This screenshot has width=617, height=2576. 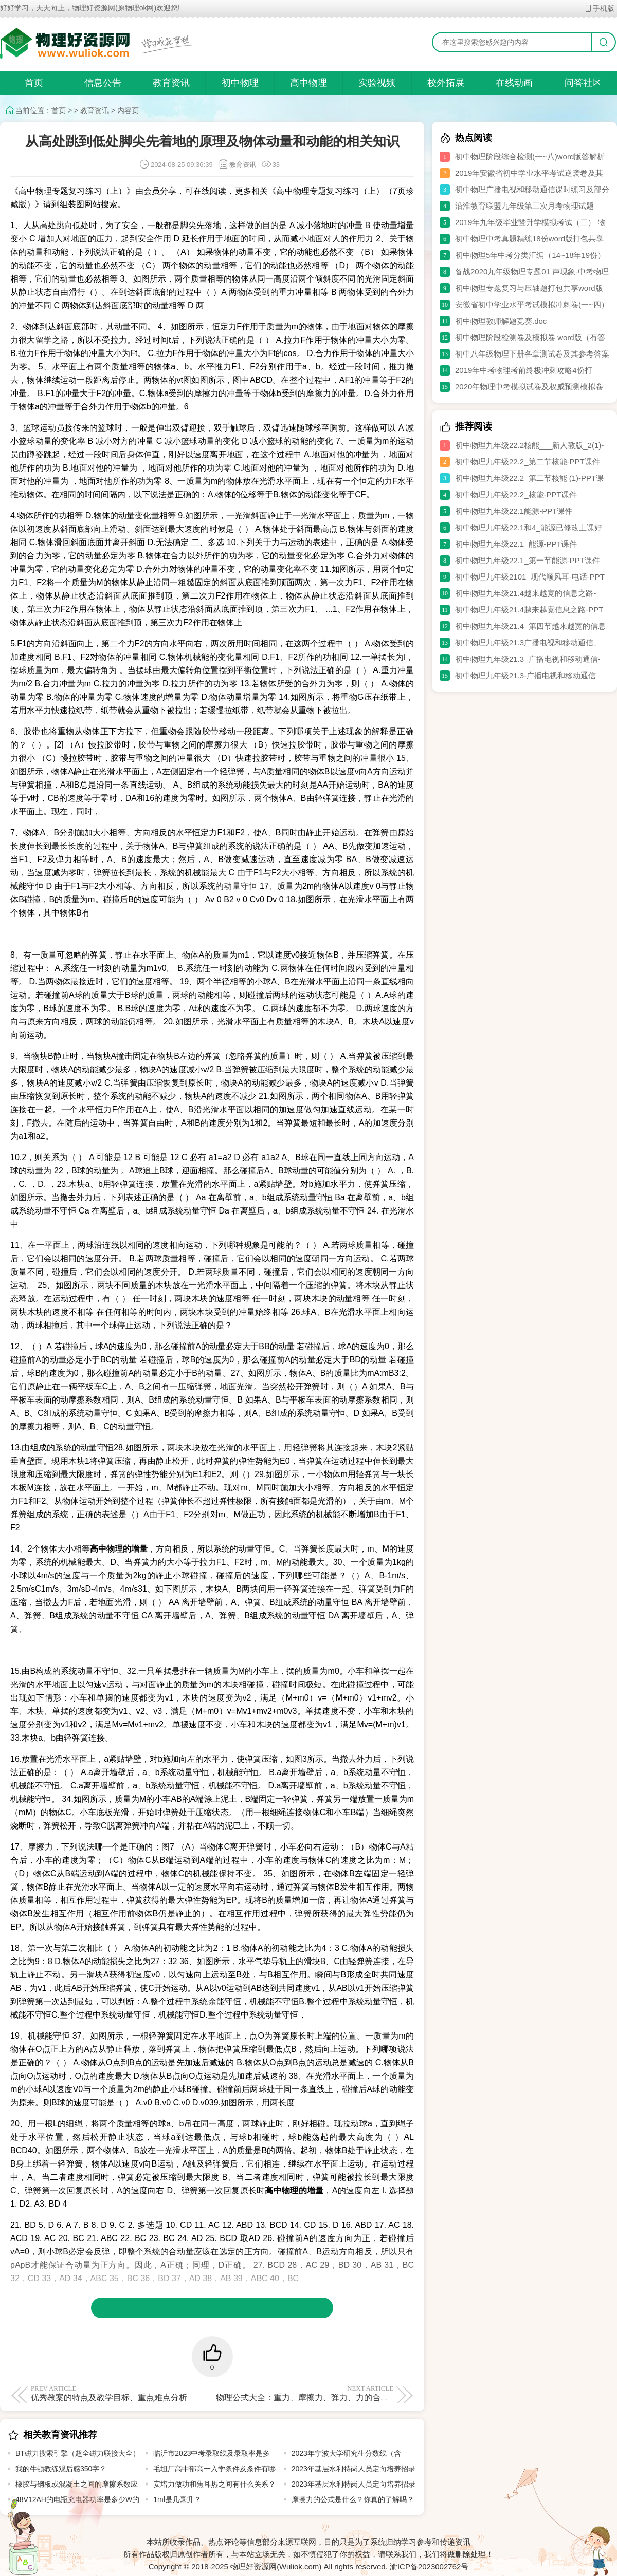 What do you see at coordinates (102, 83) in the screenshot?
I see `信息公告` at bounding box center [102, 83].